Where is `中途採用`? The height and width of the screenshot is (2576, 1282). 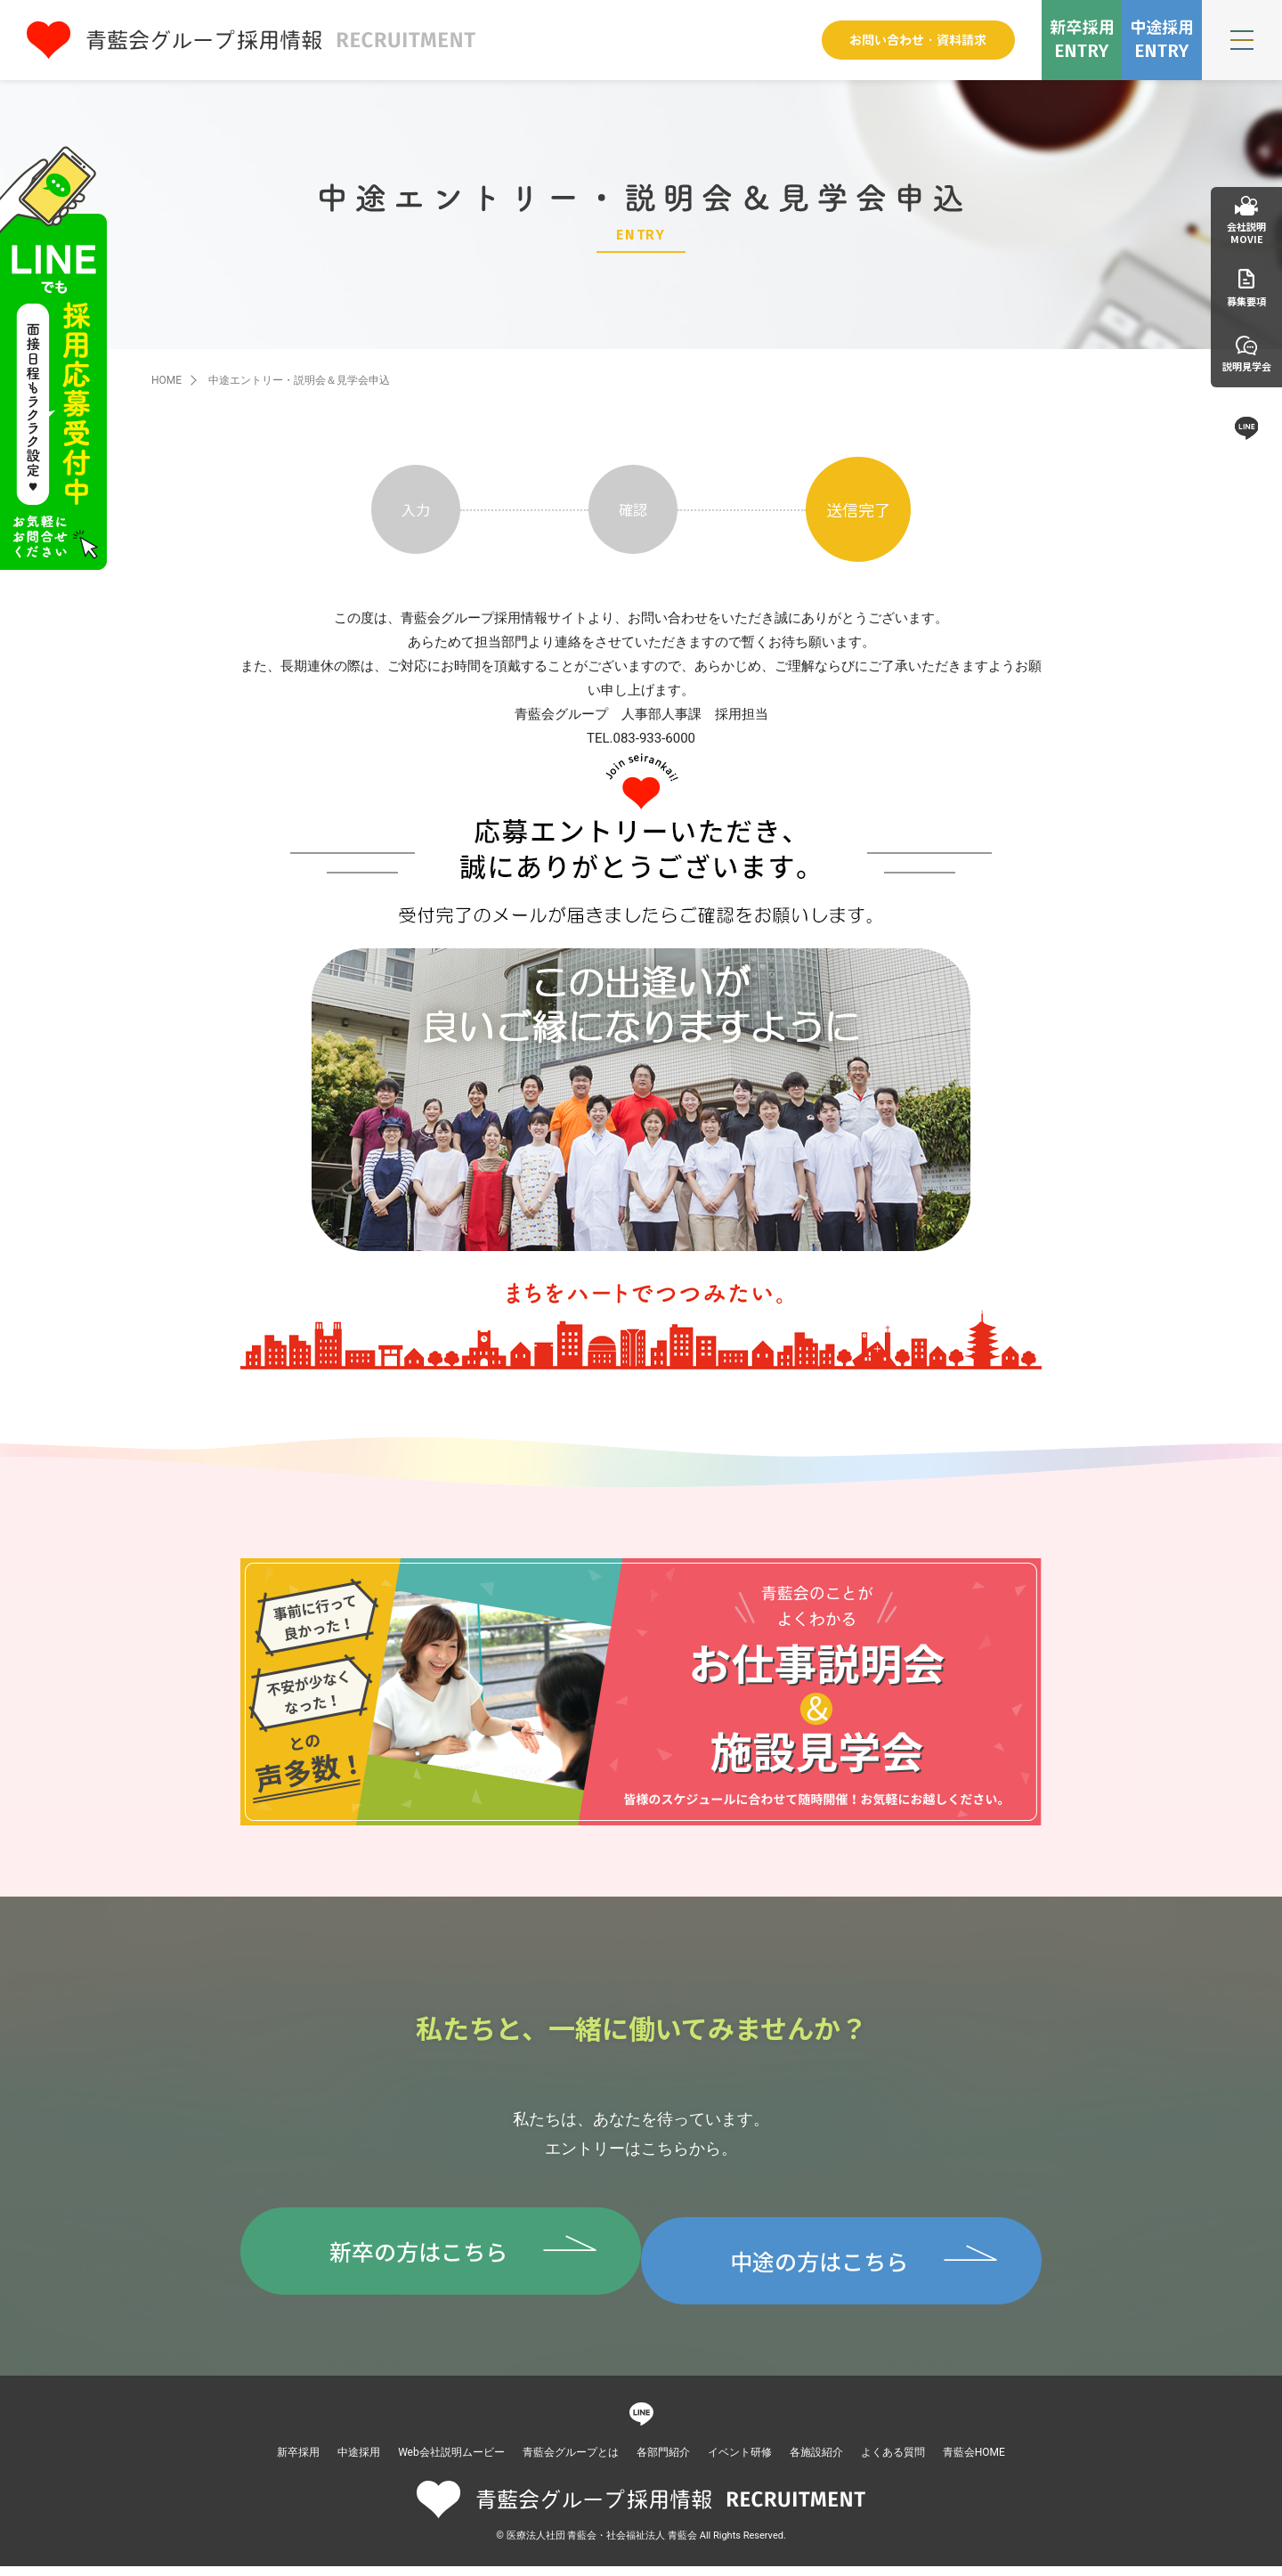 中途採用 is located at coordinates (358, 2462).